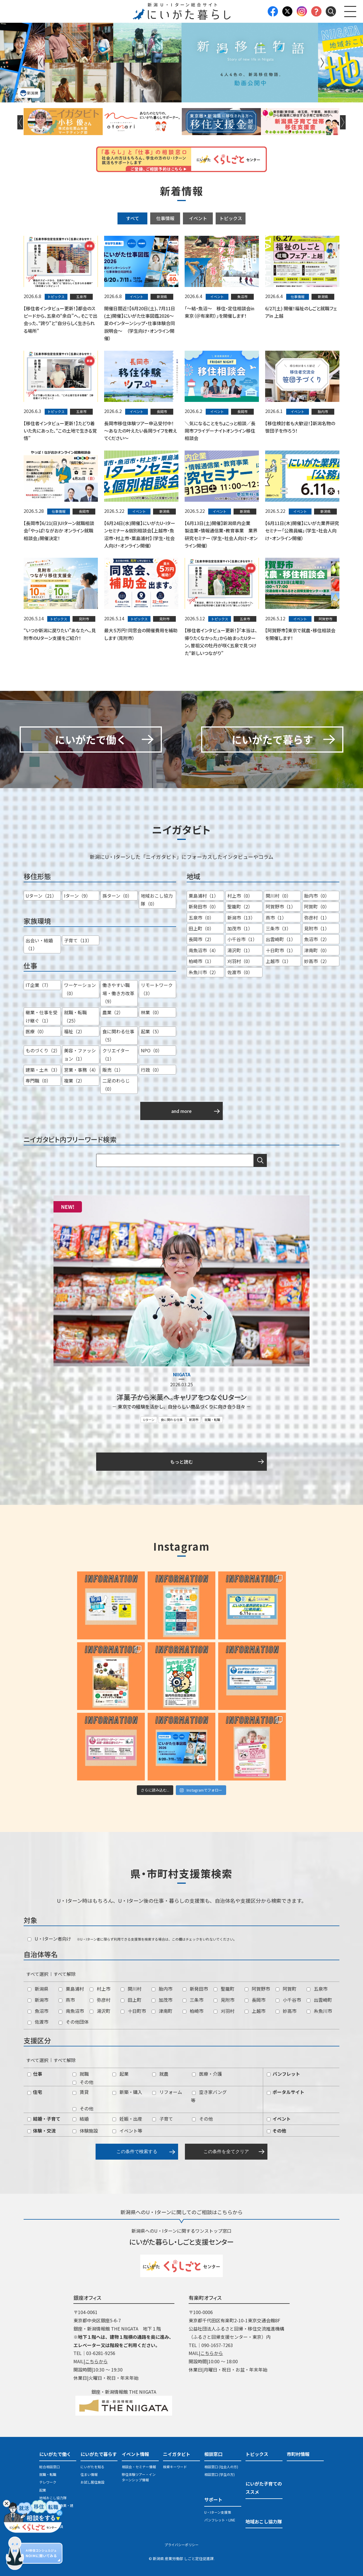  What do you see at coordinates (162, 1999) in the screenshot?
I see `加茂市` at bounding box center [162, 1999].